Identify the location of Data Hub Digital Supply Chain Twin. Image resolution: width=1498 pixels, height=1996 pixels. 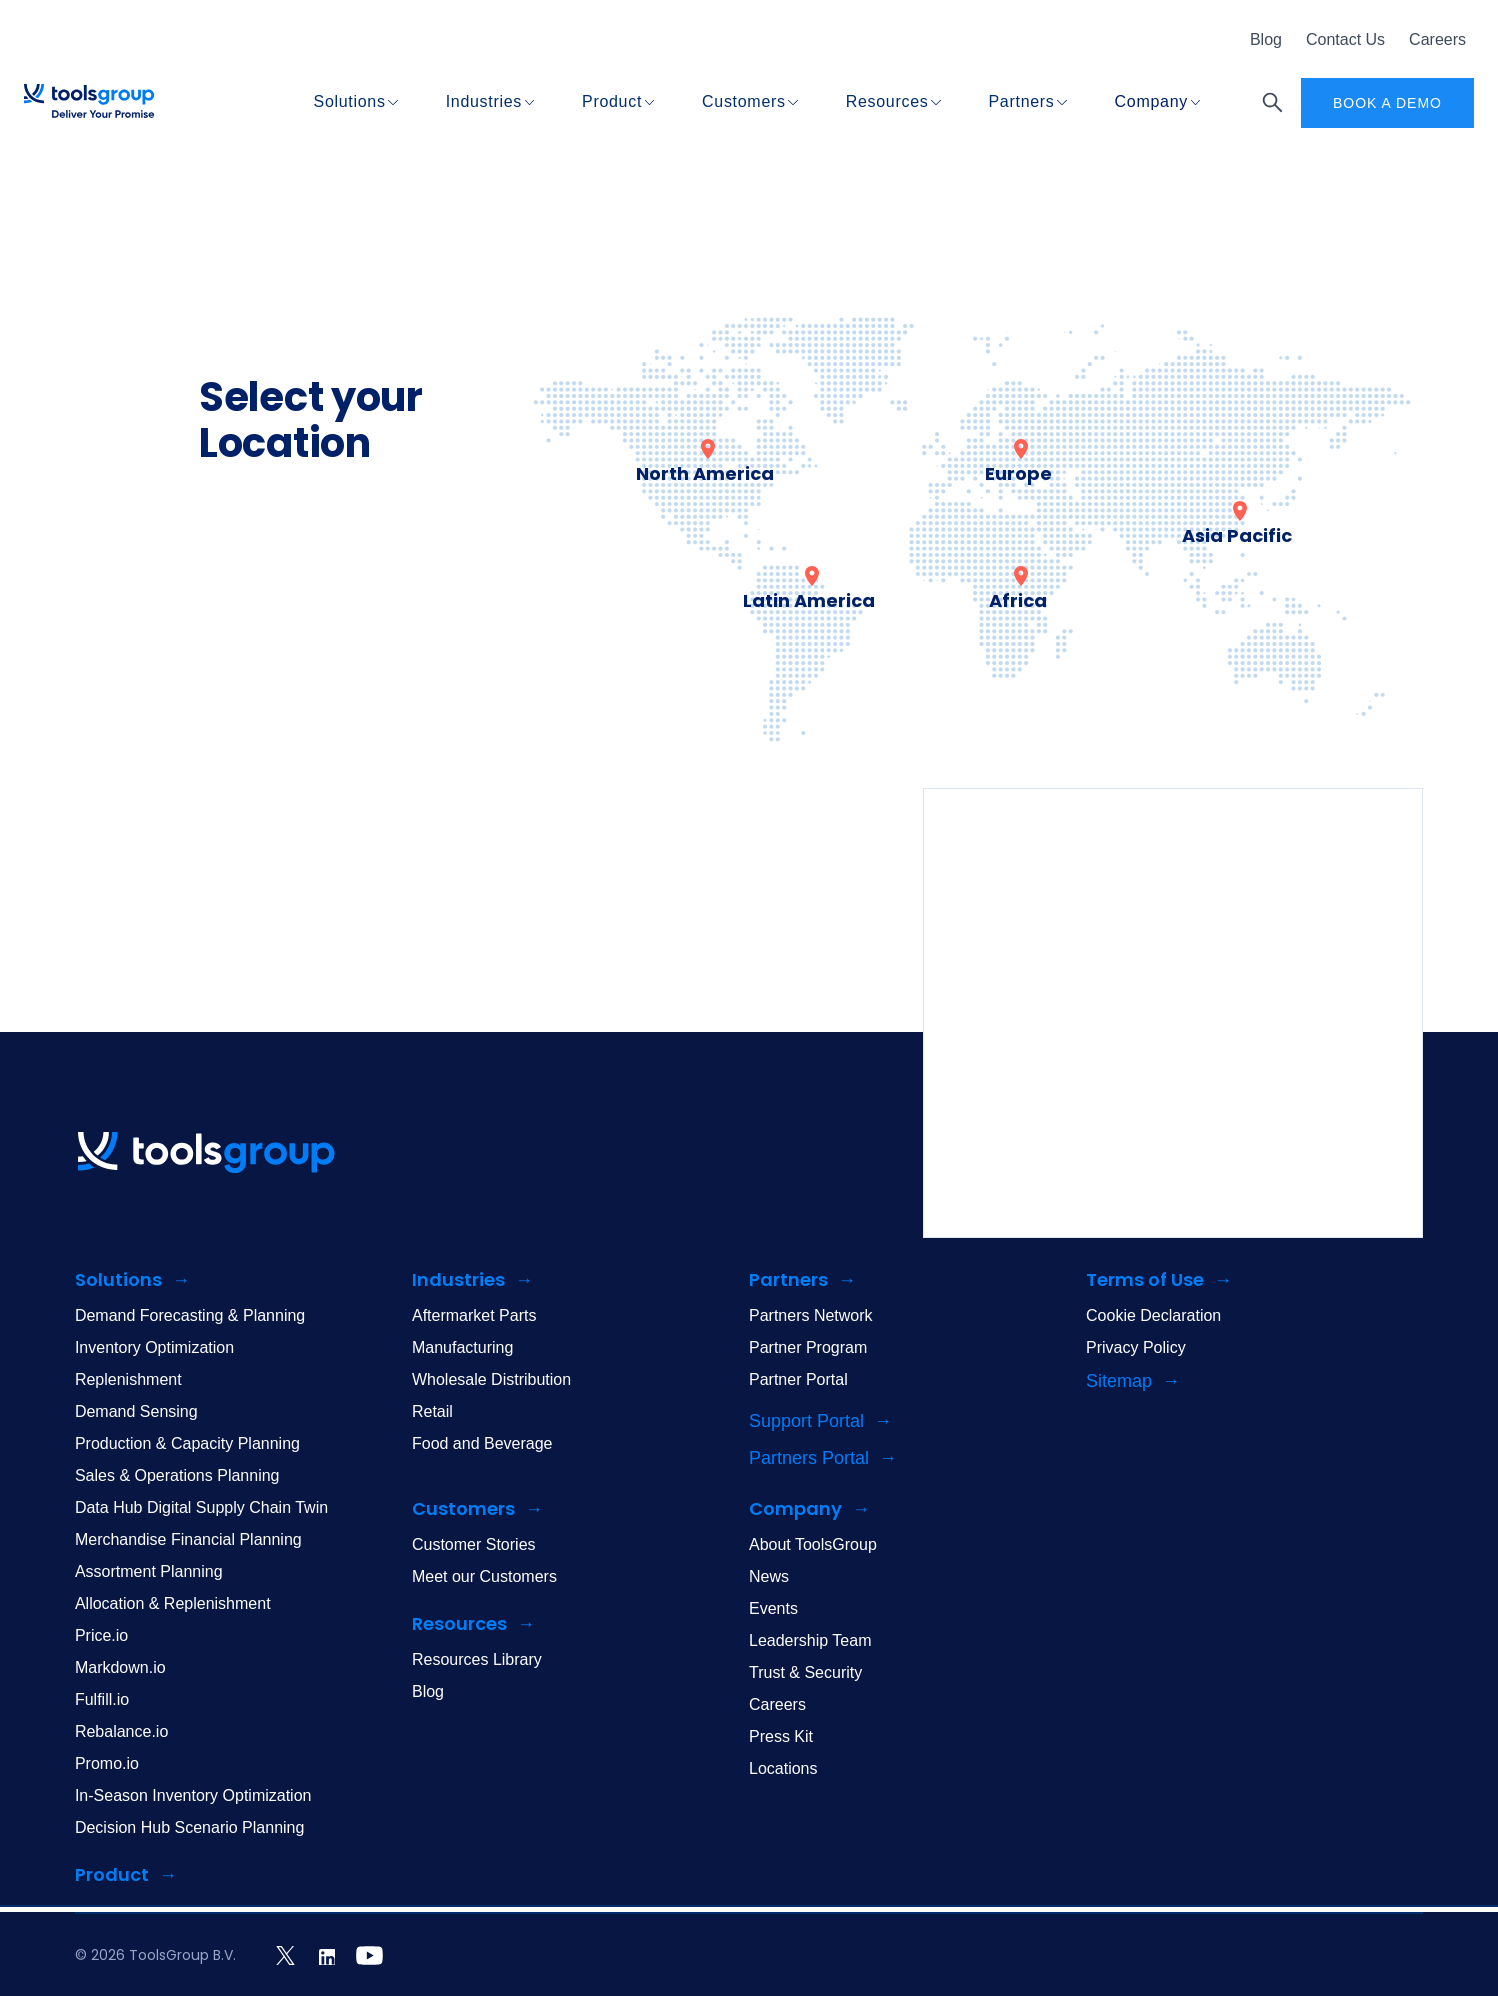
(201, 1507).